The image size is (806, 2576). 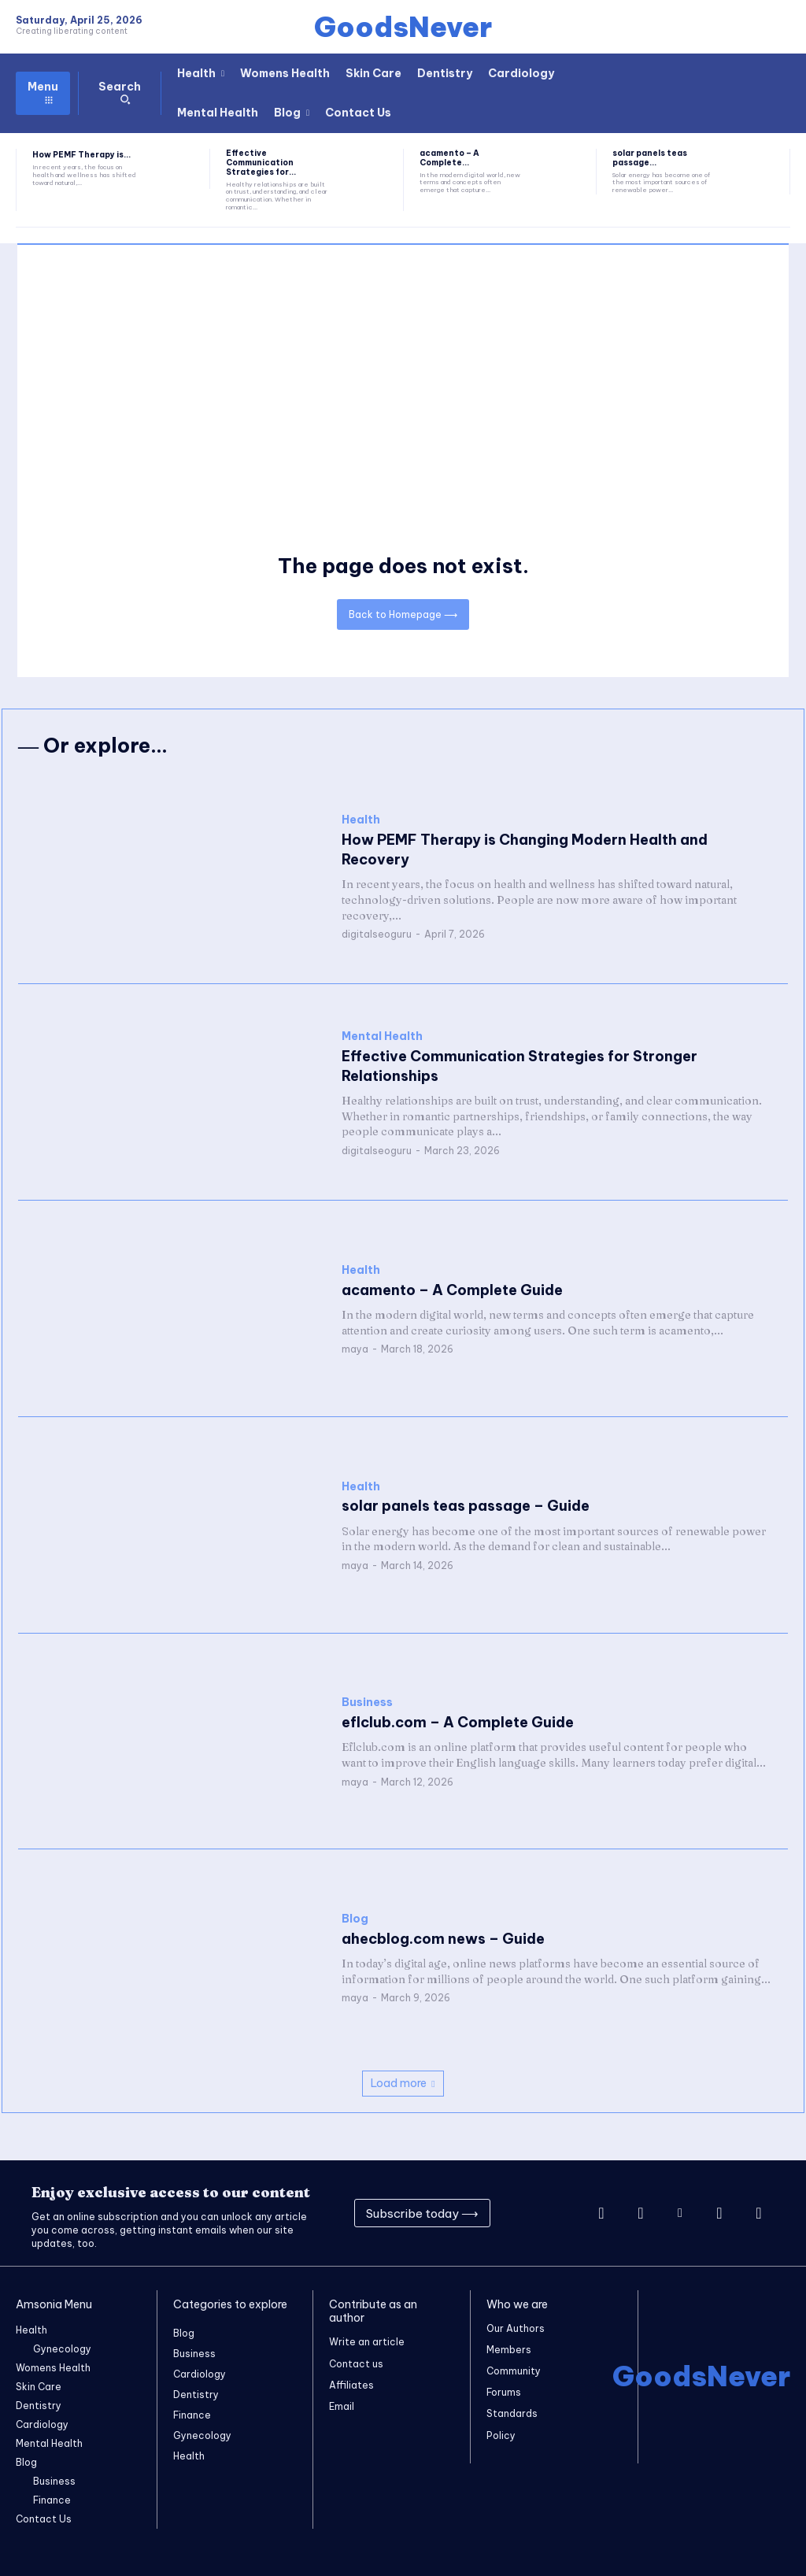 I want to click on Contact us, so click(x=356, y=2363).